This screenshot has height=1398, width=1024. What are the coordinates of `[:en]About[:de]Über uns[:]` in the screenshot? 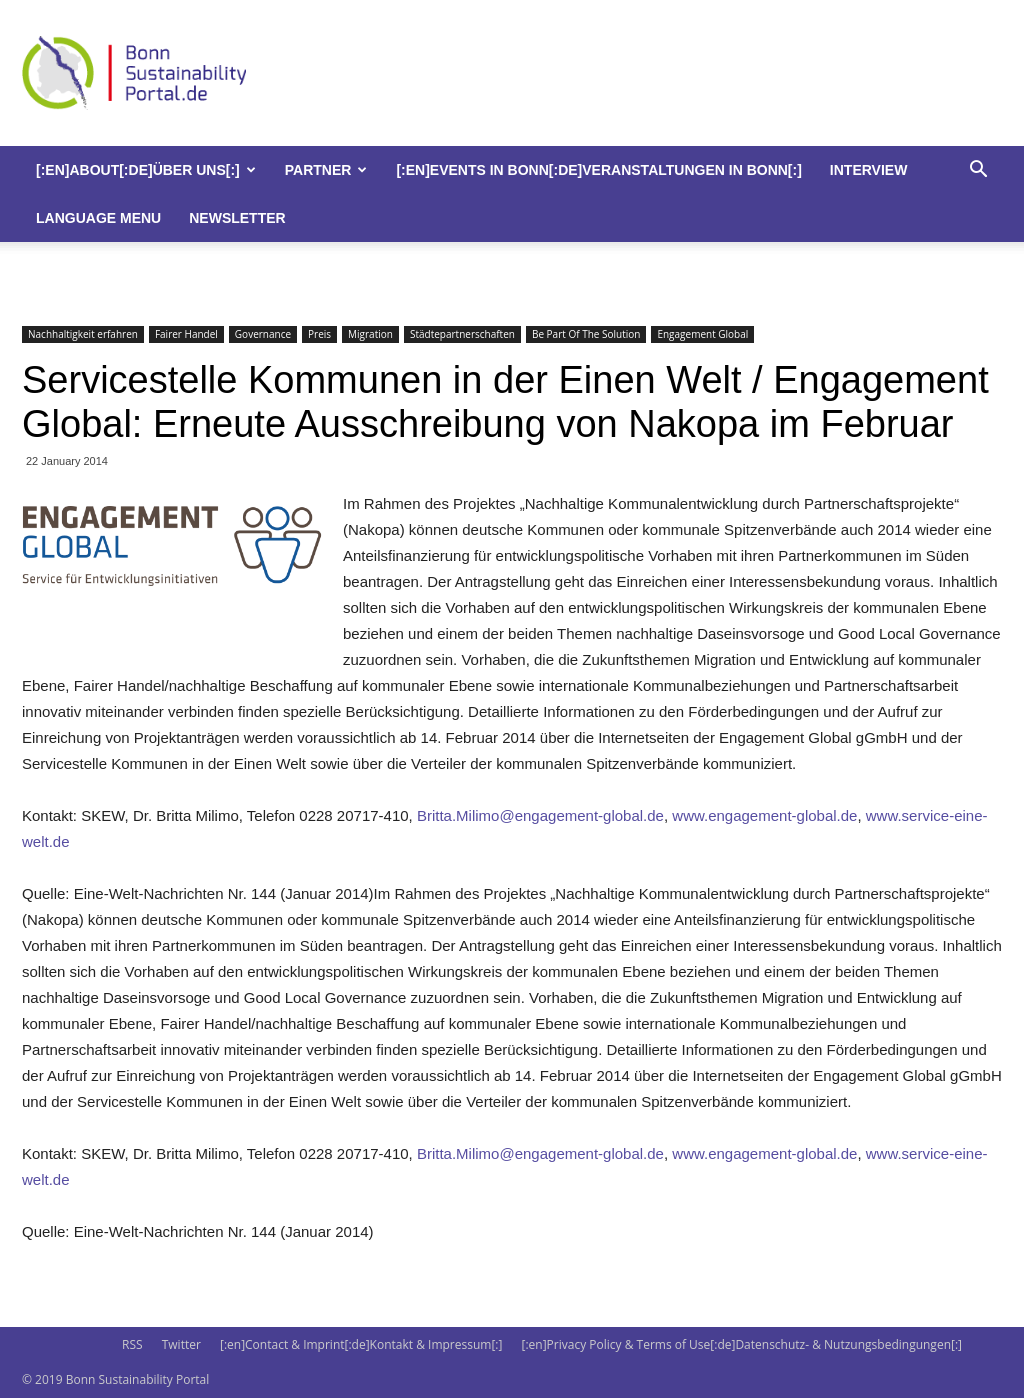 It's located at (146, 170).